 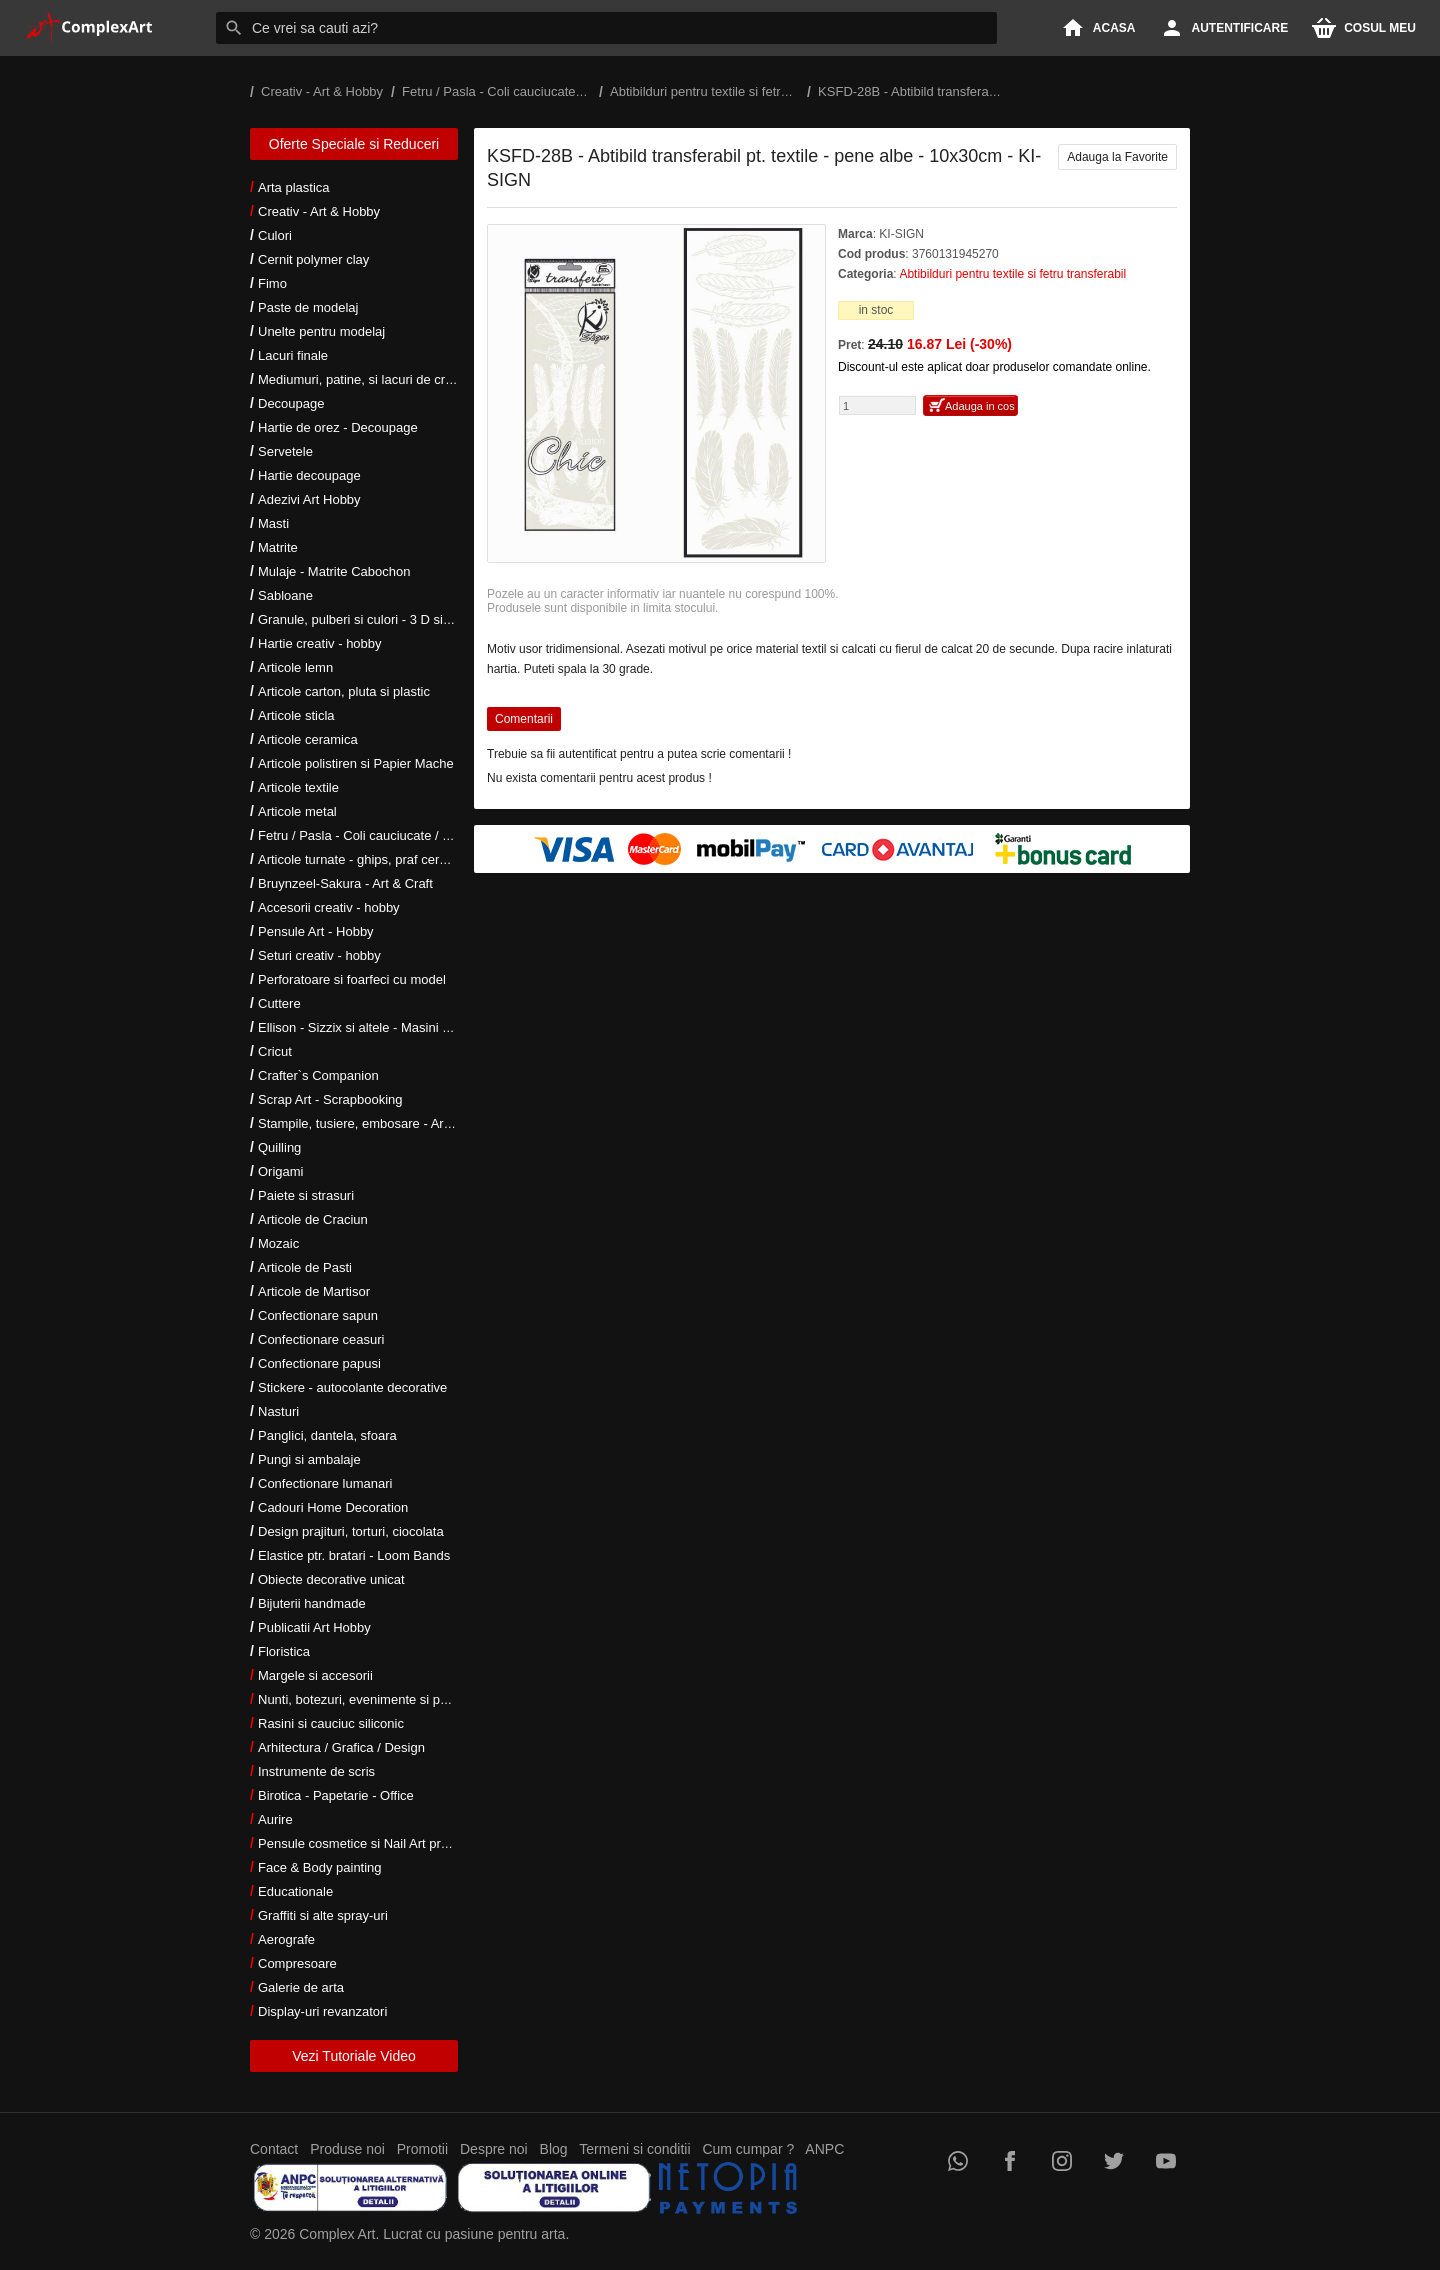 I want to click on Confectionare papusi, so click(x=319, y=1363).